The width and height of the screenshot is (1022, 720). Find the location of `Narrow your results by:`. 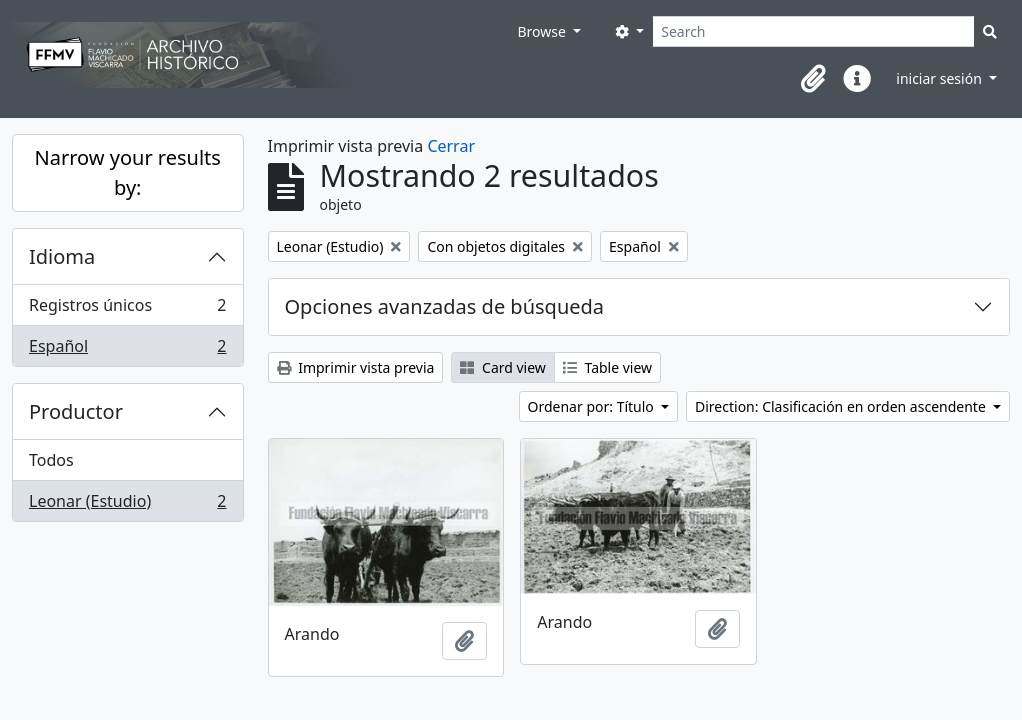

Narrow your results by: is located at coordinates (128, 172).